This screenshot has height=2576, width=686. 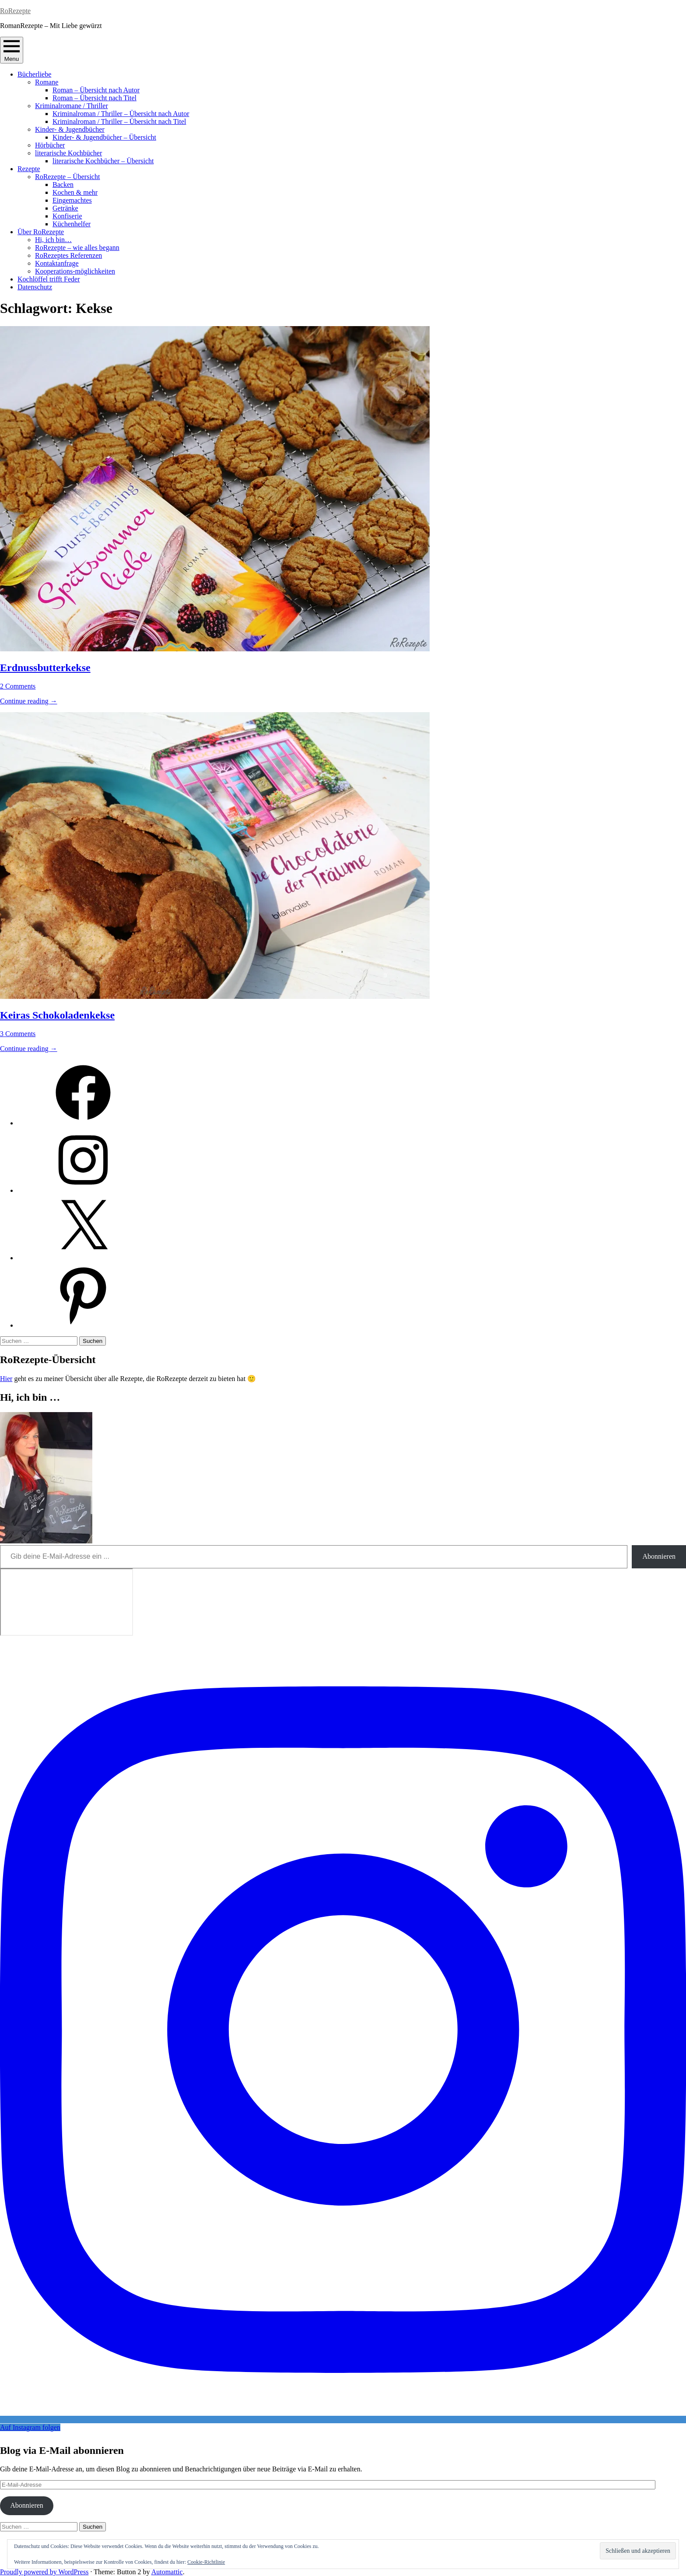 What do you see at coordinates (35, 287) in the screenshot?
I see `Datenschutz` at bounding box center [35, 287].